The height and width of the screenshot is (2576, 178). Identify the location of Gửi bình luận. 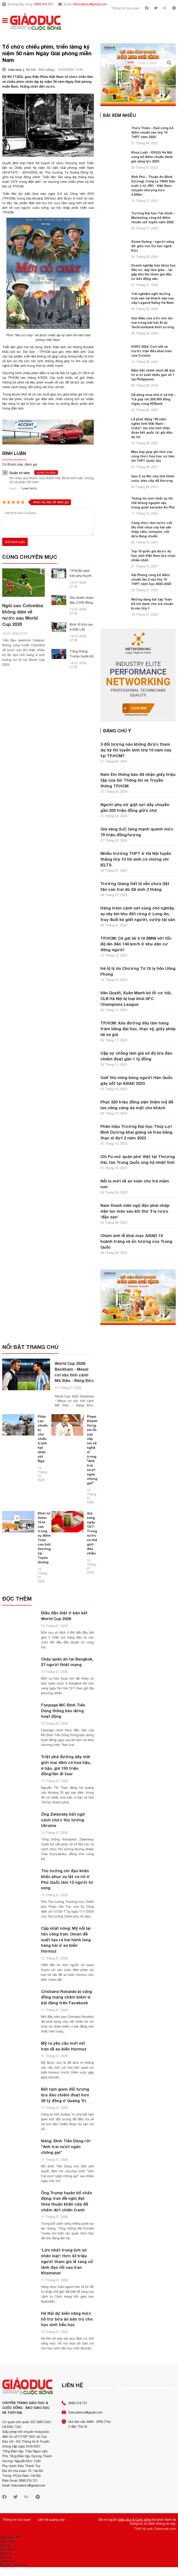
(15, 542).